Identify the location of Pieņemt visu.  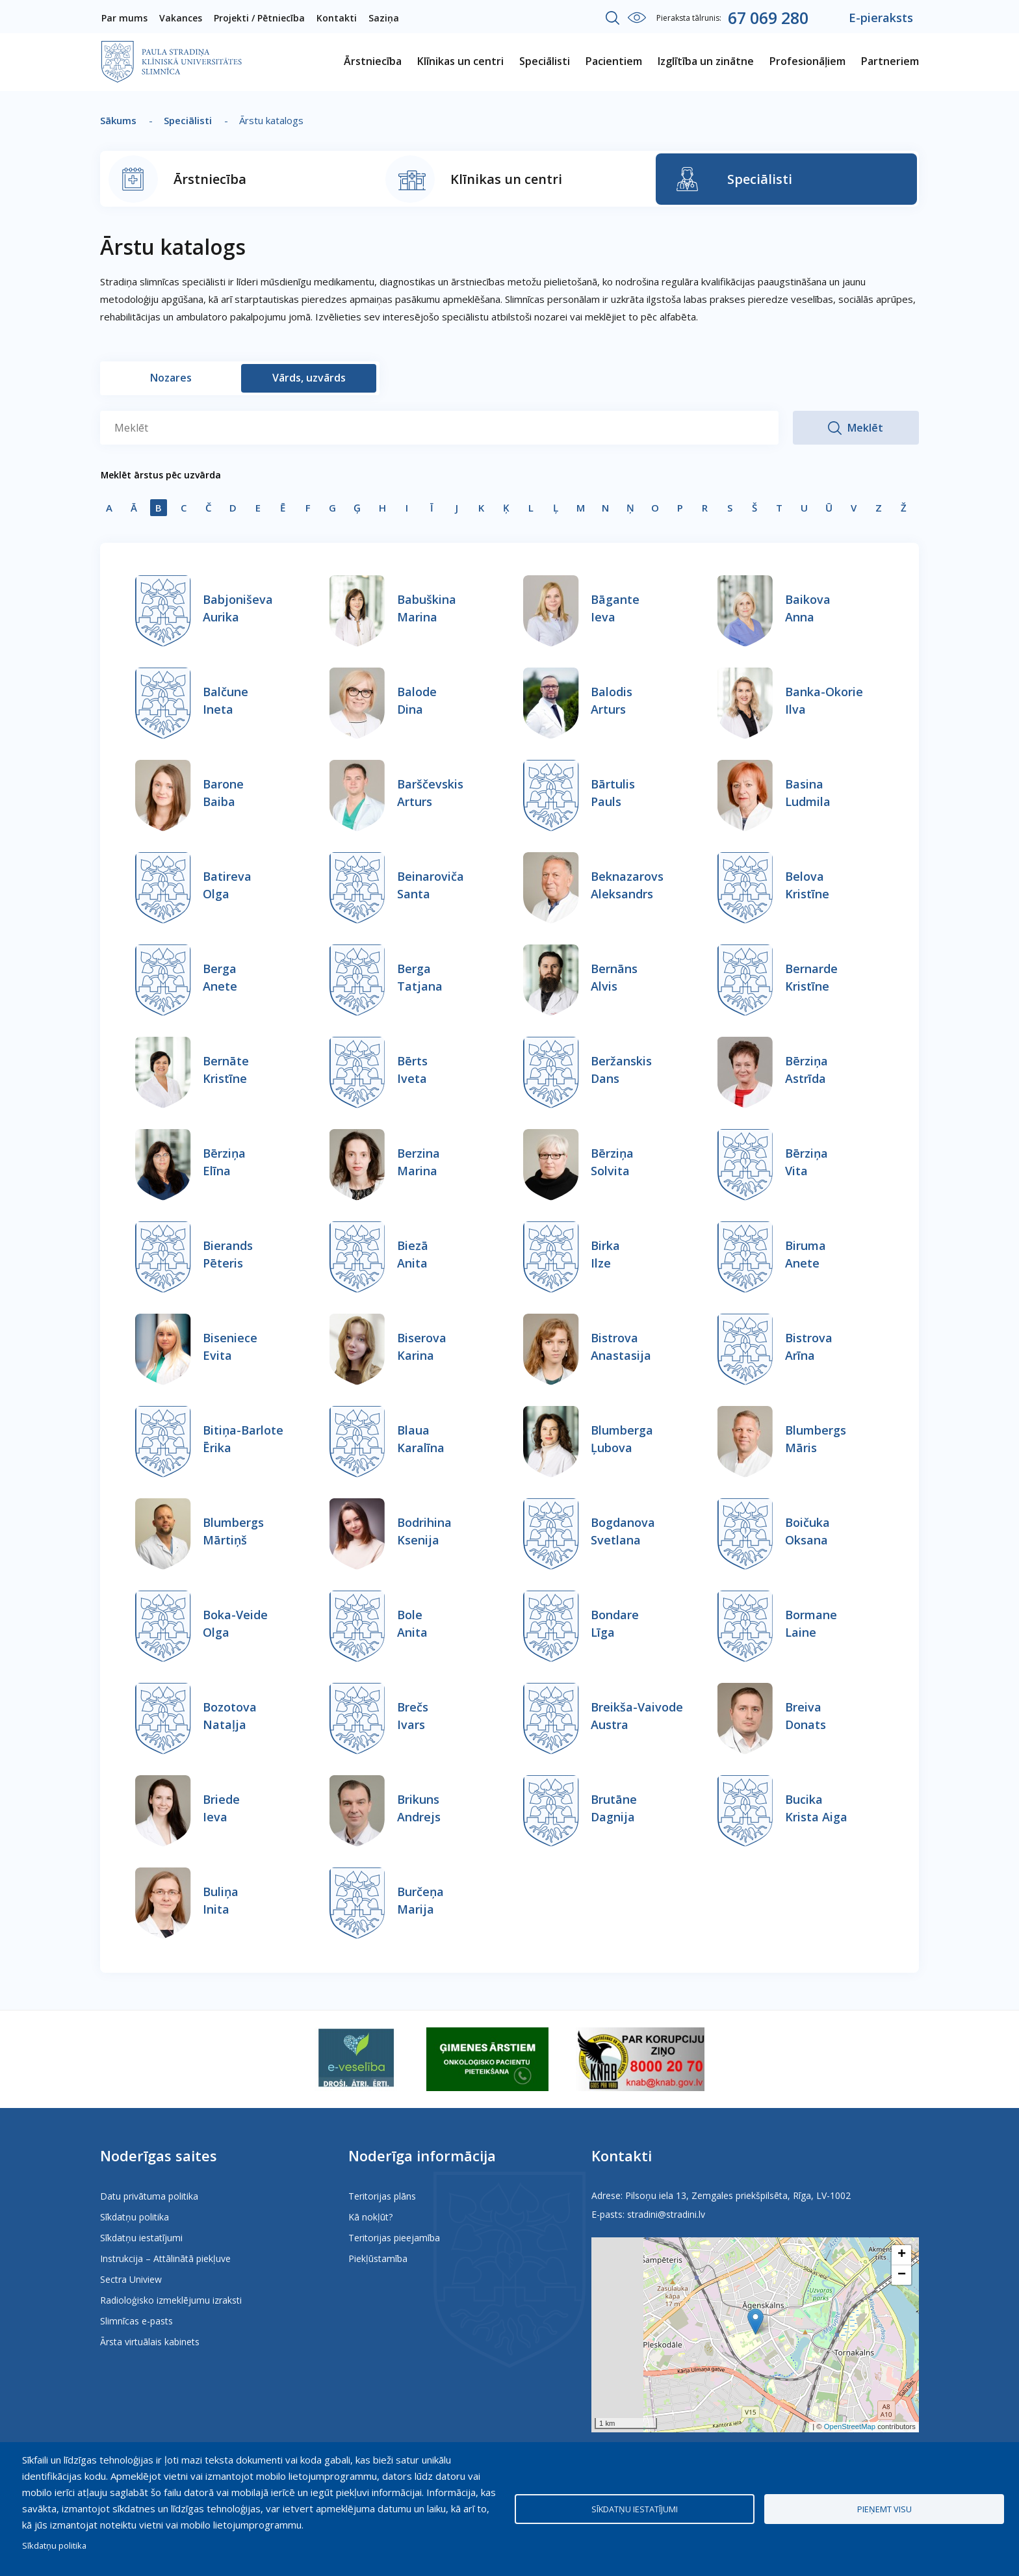
(884, 2509).